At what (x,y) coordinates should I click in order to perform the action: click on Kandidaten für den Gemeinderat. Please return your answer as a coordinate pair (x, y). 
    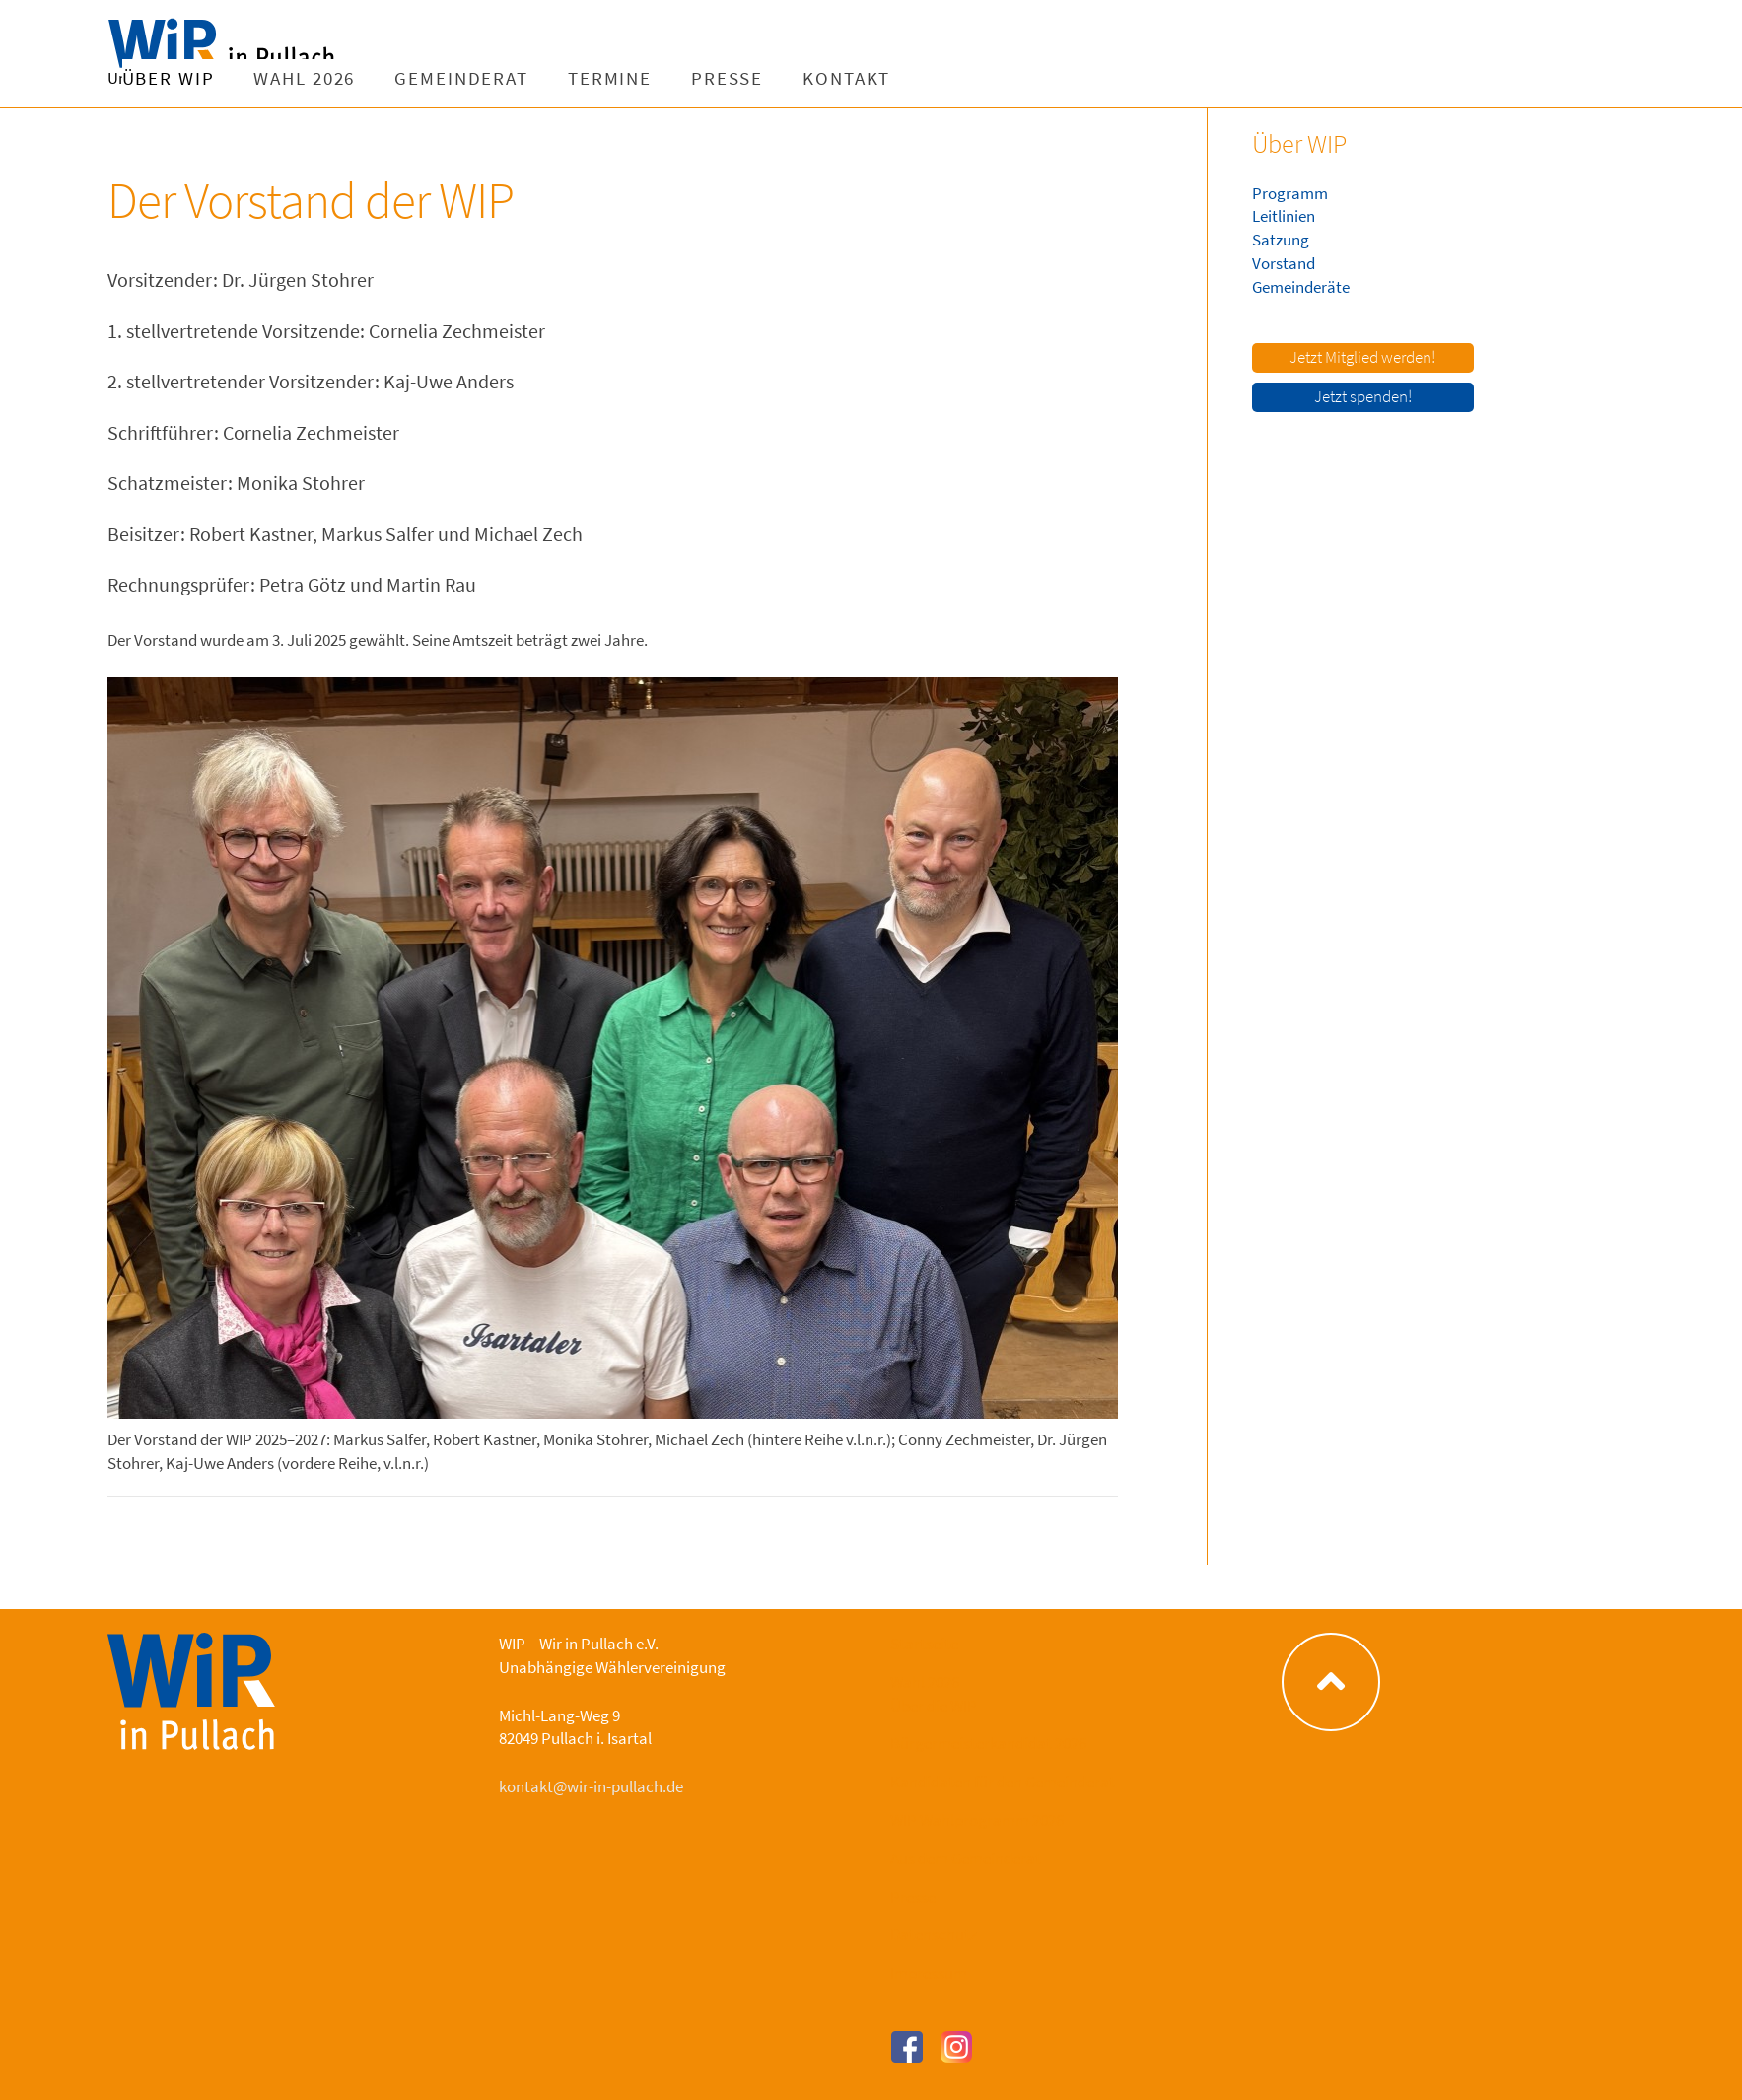
    Looking at the image, I should click on (1002, 1781).